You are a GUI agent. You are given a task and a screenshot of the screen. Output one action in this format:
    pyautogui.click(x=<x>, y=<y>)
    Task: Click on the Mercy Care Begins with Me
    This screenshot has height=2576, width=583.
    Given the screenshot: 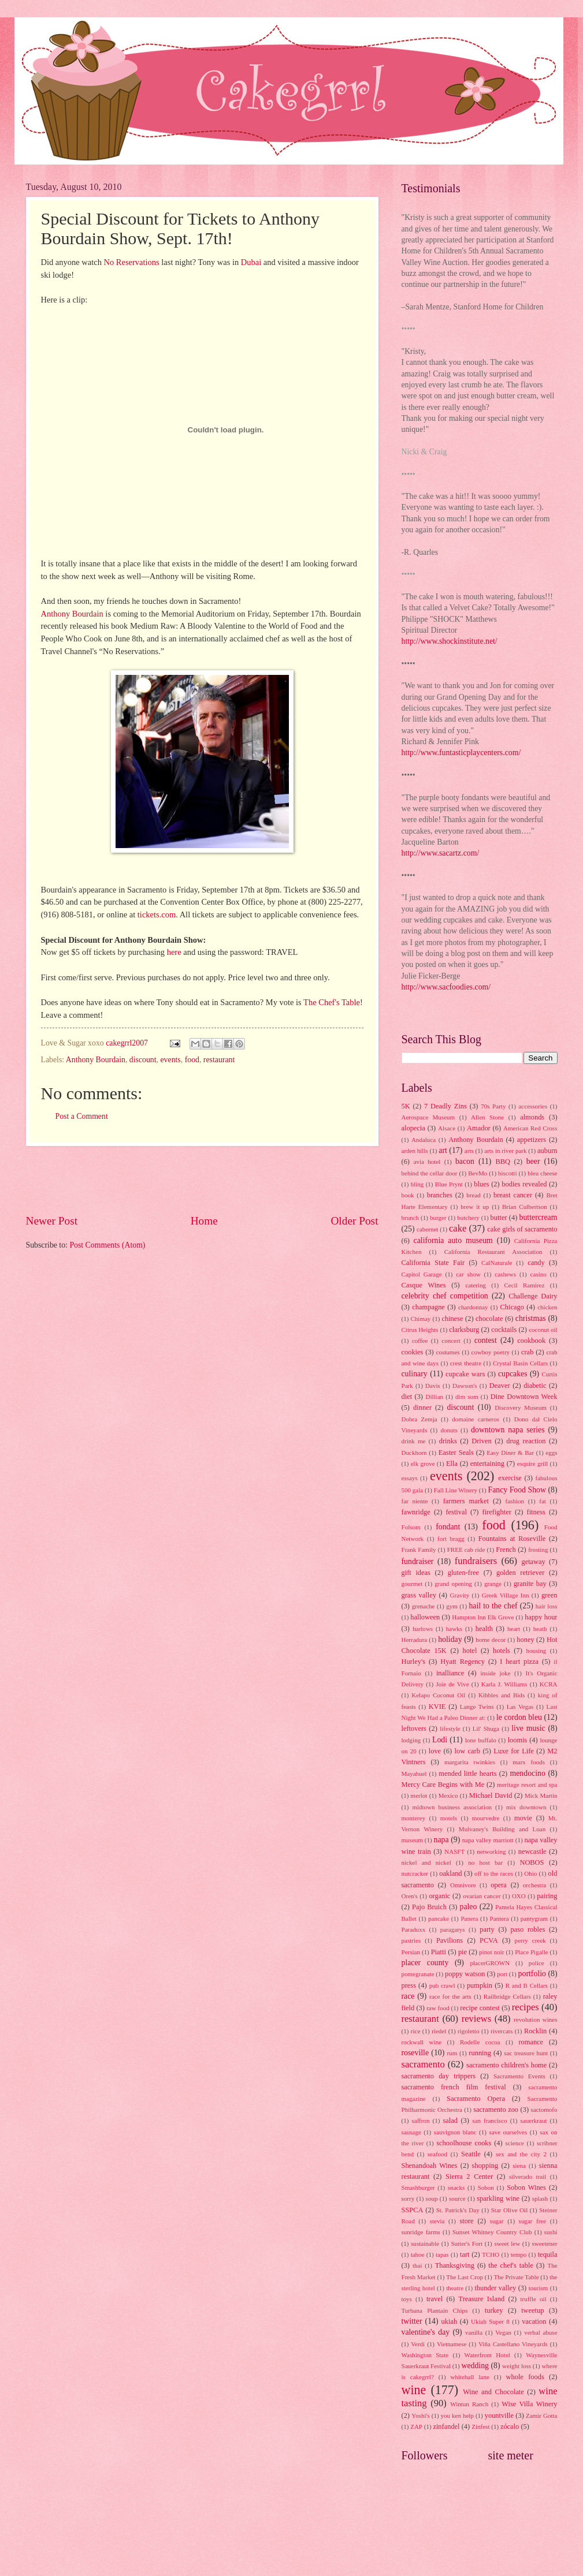 What is the action you would take?
    pyautogui.click(x=443, y=1784)
    